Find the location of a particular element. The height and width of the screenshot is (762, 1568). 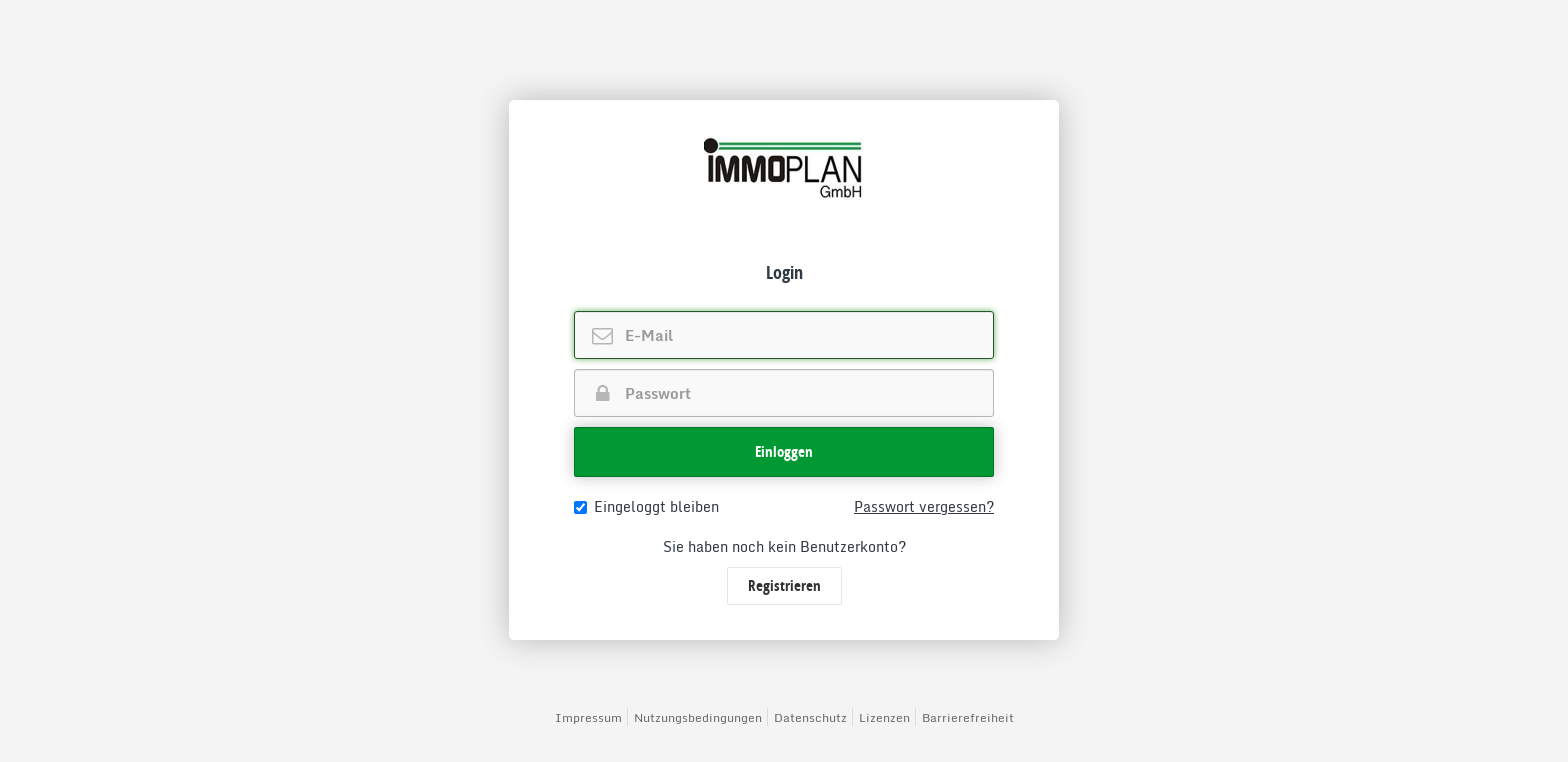

Passwort vergessen? is located at coordinates (924, 507).